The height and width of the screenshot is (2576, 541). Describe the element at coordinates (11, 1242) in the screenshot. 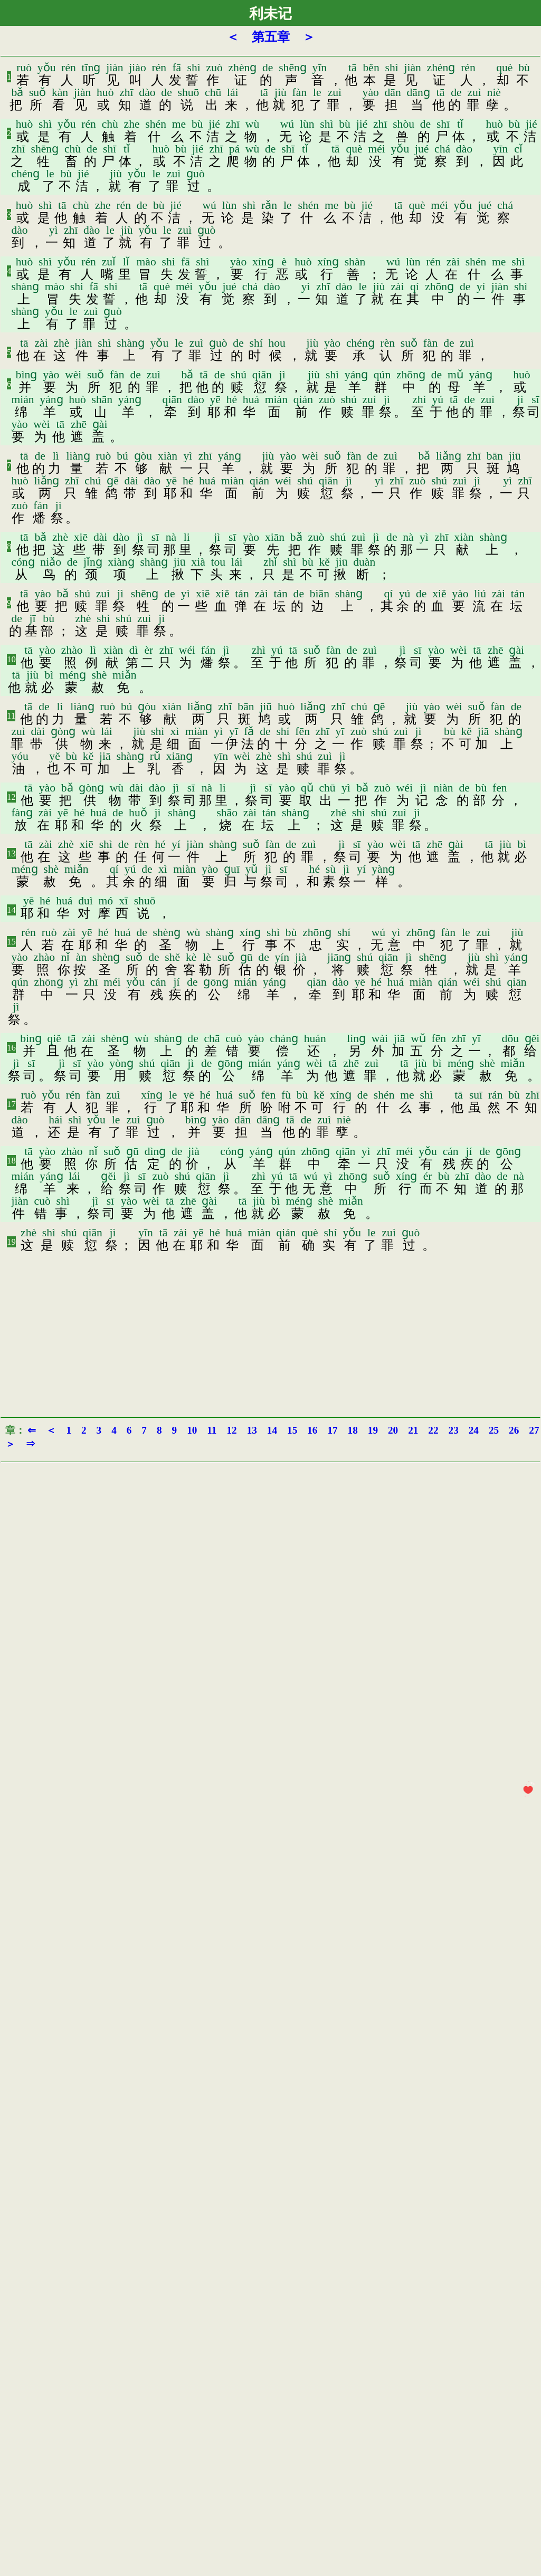

I see `19` at that location.